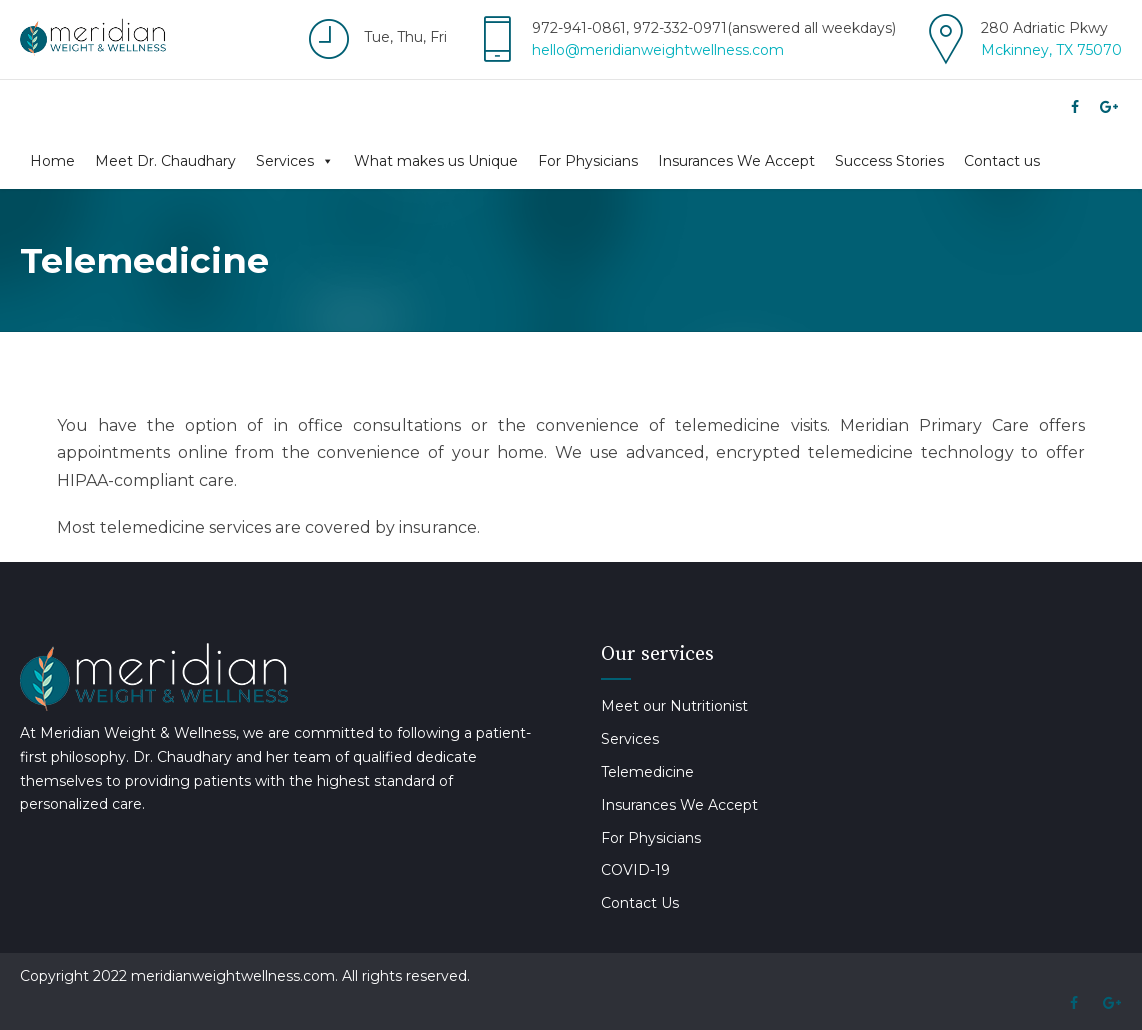 This screenshot has width=1142, height=1030. Describe the element at coordinates (1002, 161) in the screenshot. I see `Contact us` at that location.